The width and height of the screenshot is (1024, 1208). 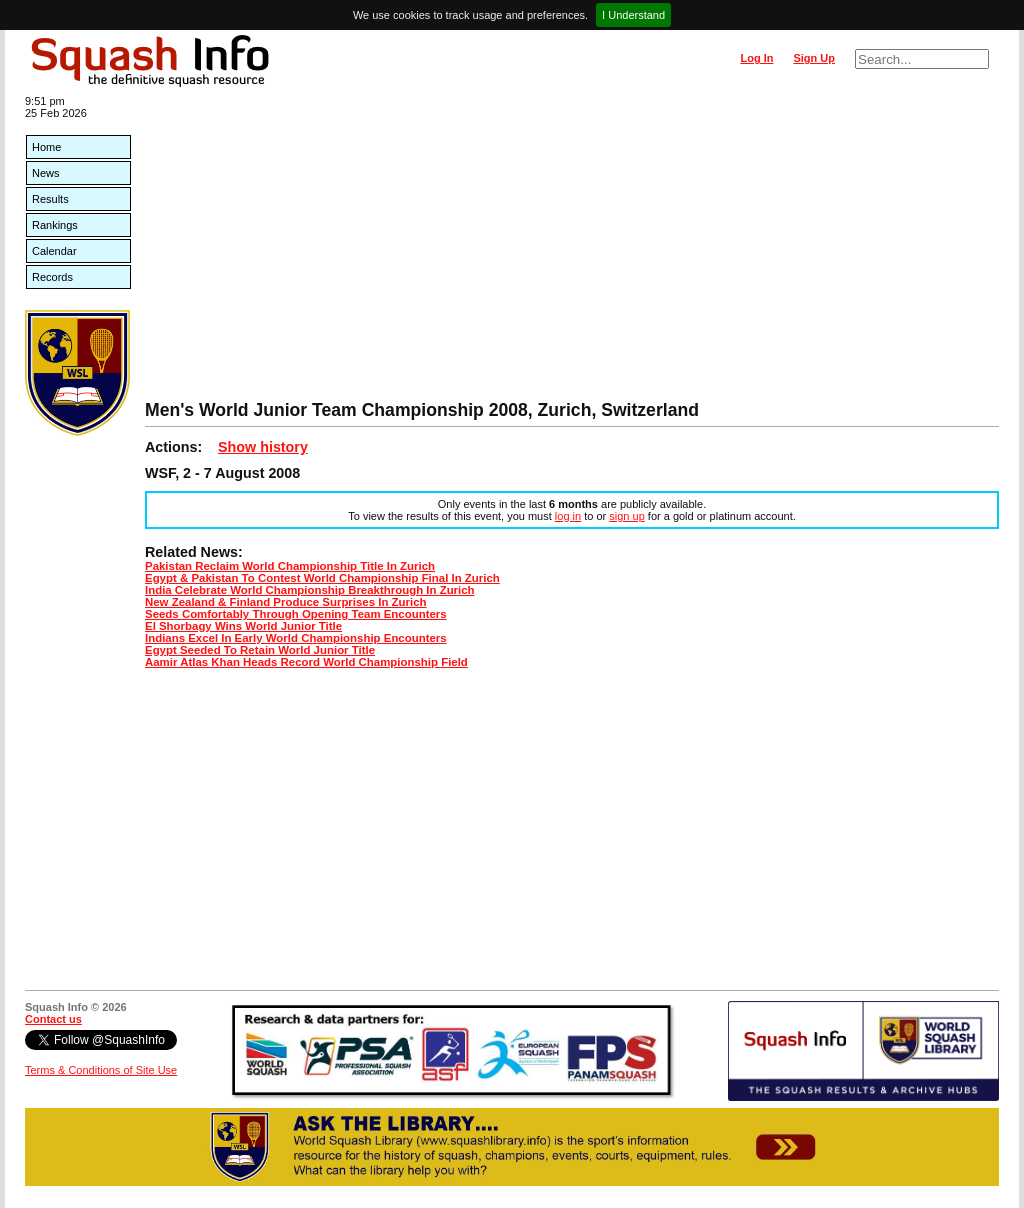 What do you see at coordinates (633, 15) in the screenshot?
I see `I Understand` at bounding box center [633, 15].